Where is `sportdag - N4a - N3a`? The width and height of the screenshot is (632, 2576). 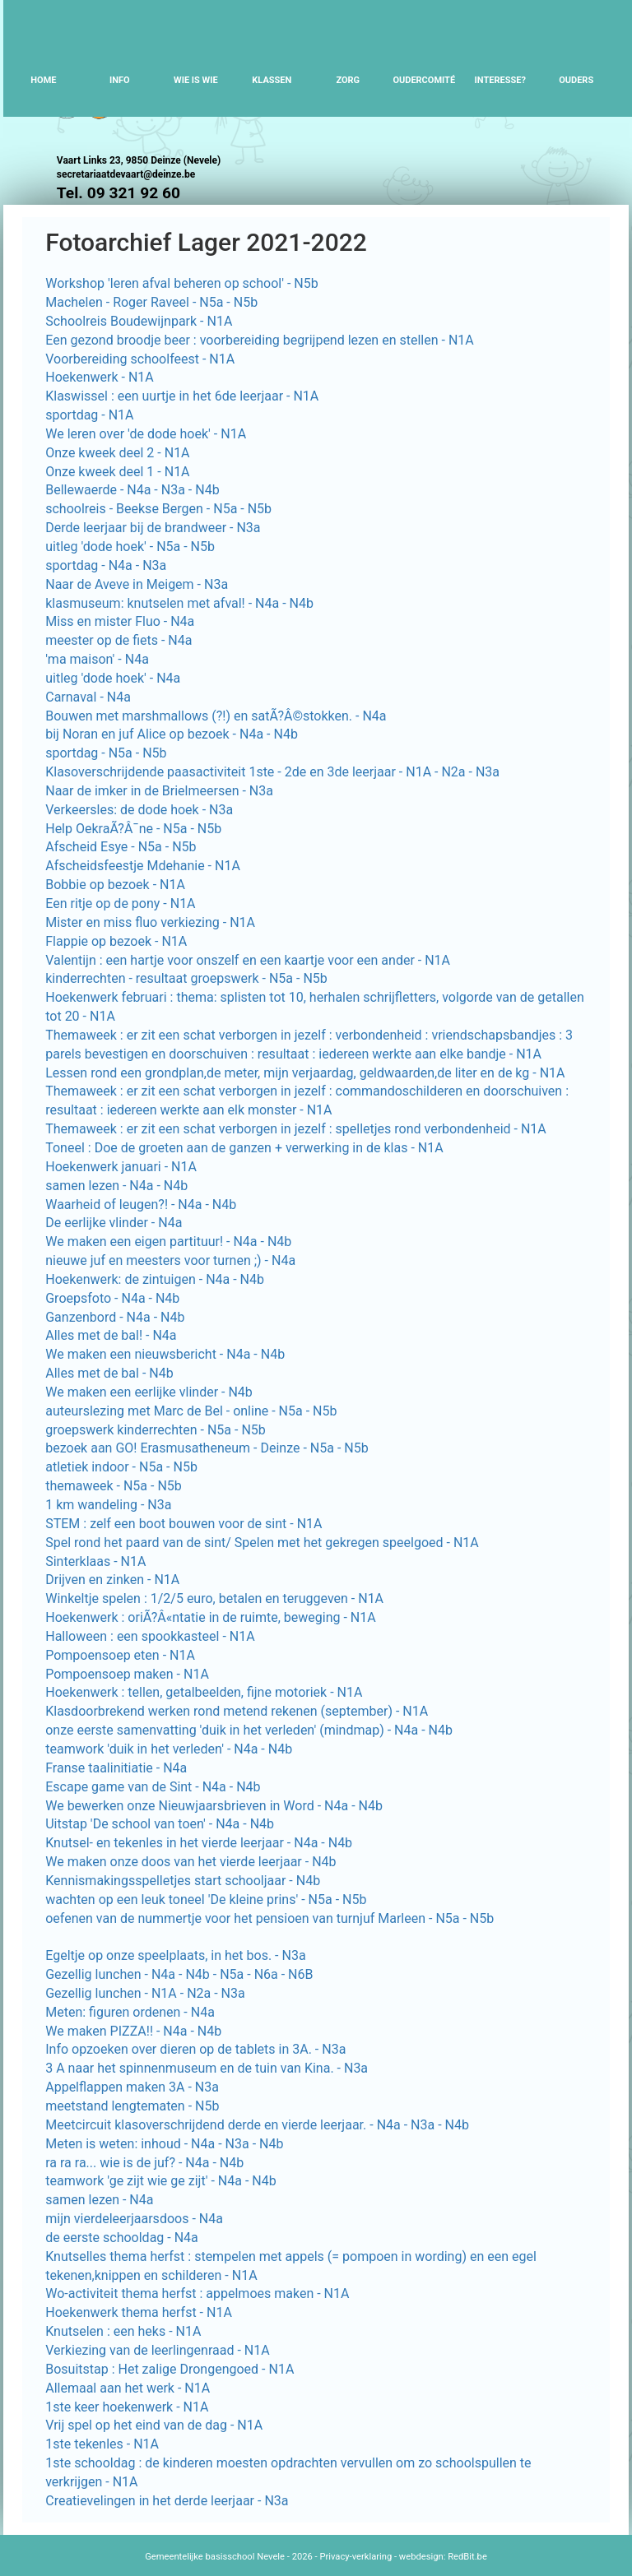 sportdag - N4a - N3a is located at coordinates (105, 565).